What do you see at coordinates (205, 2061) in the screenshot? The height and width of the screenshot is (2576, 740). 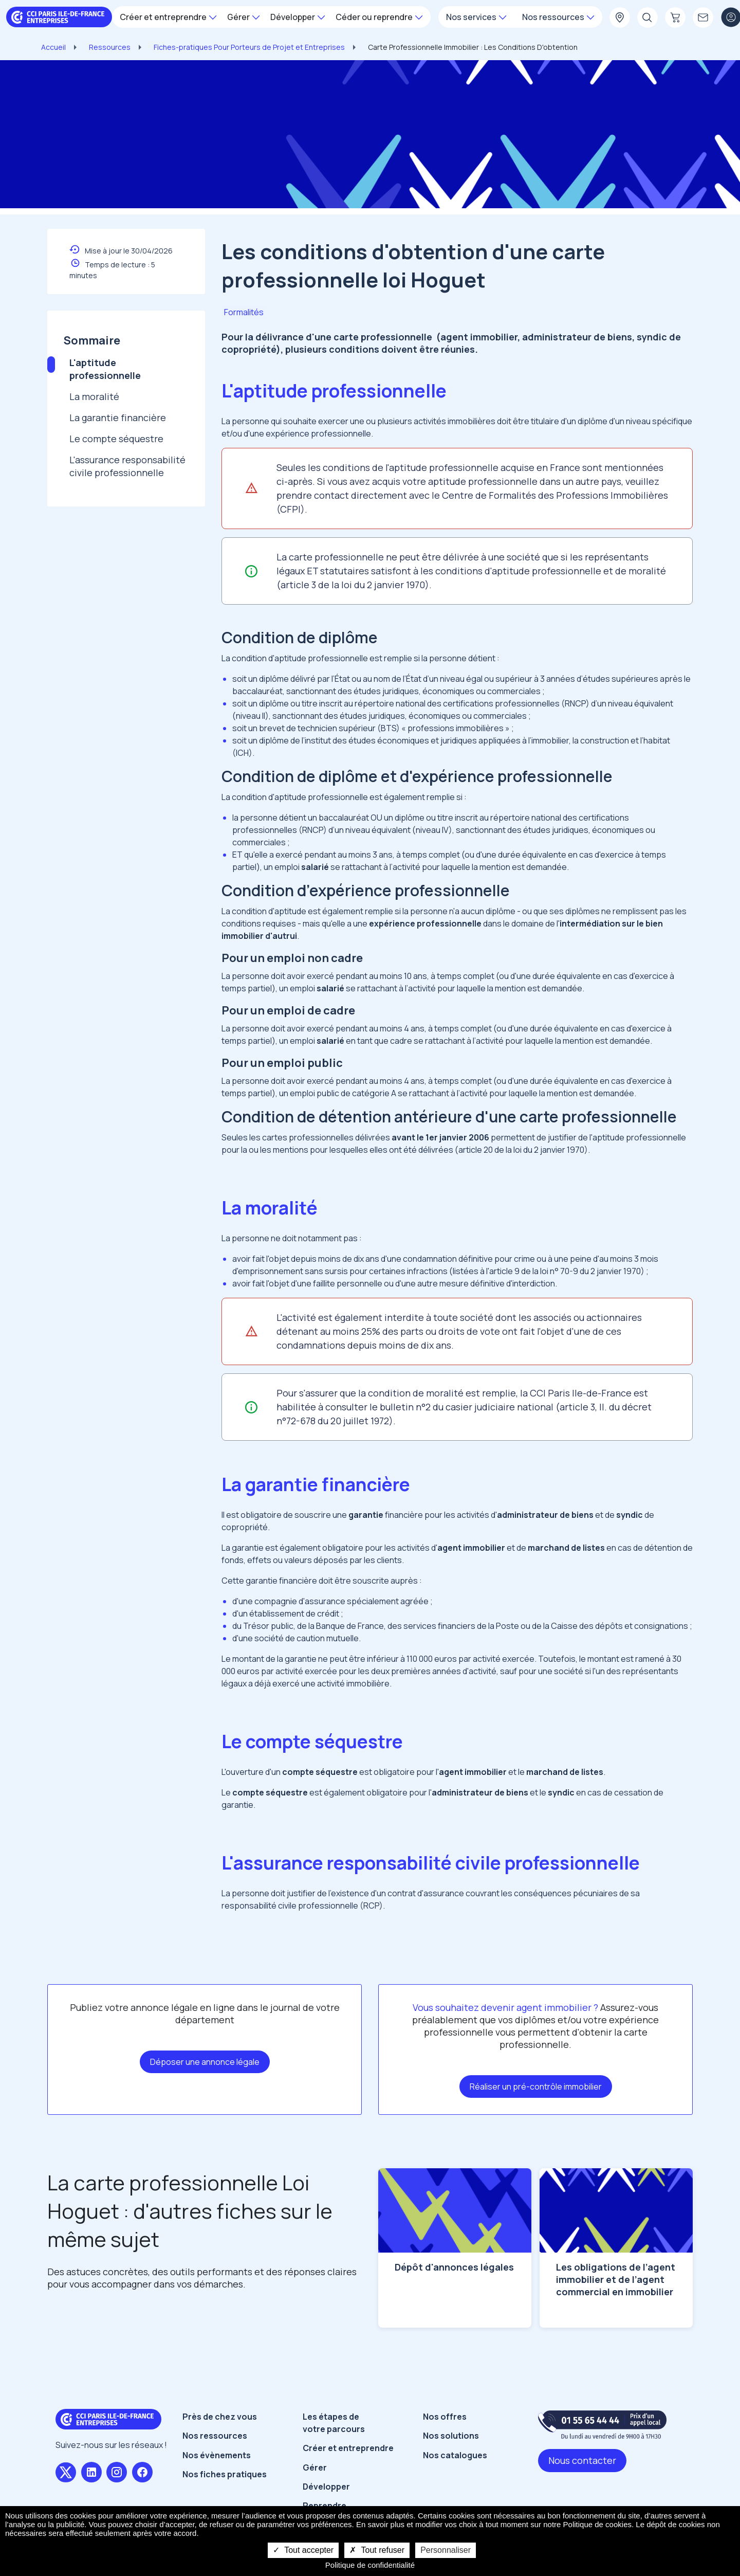 I see `Déposer une annonce légale` at bounding box center [205, 2061].